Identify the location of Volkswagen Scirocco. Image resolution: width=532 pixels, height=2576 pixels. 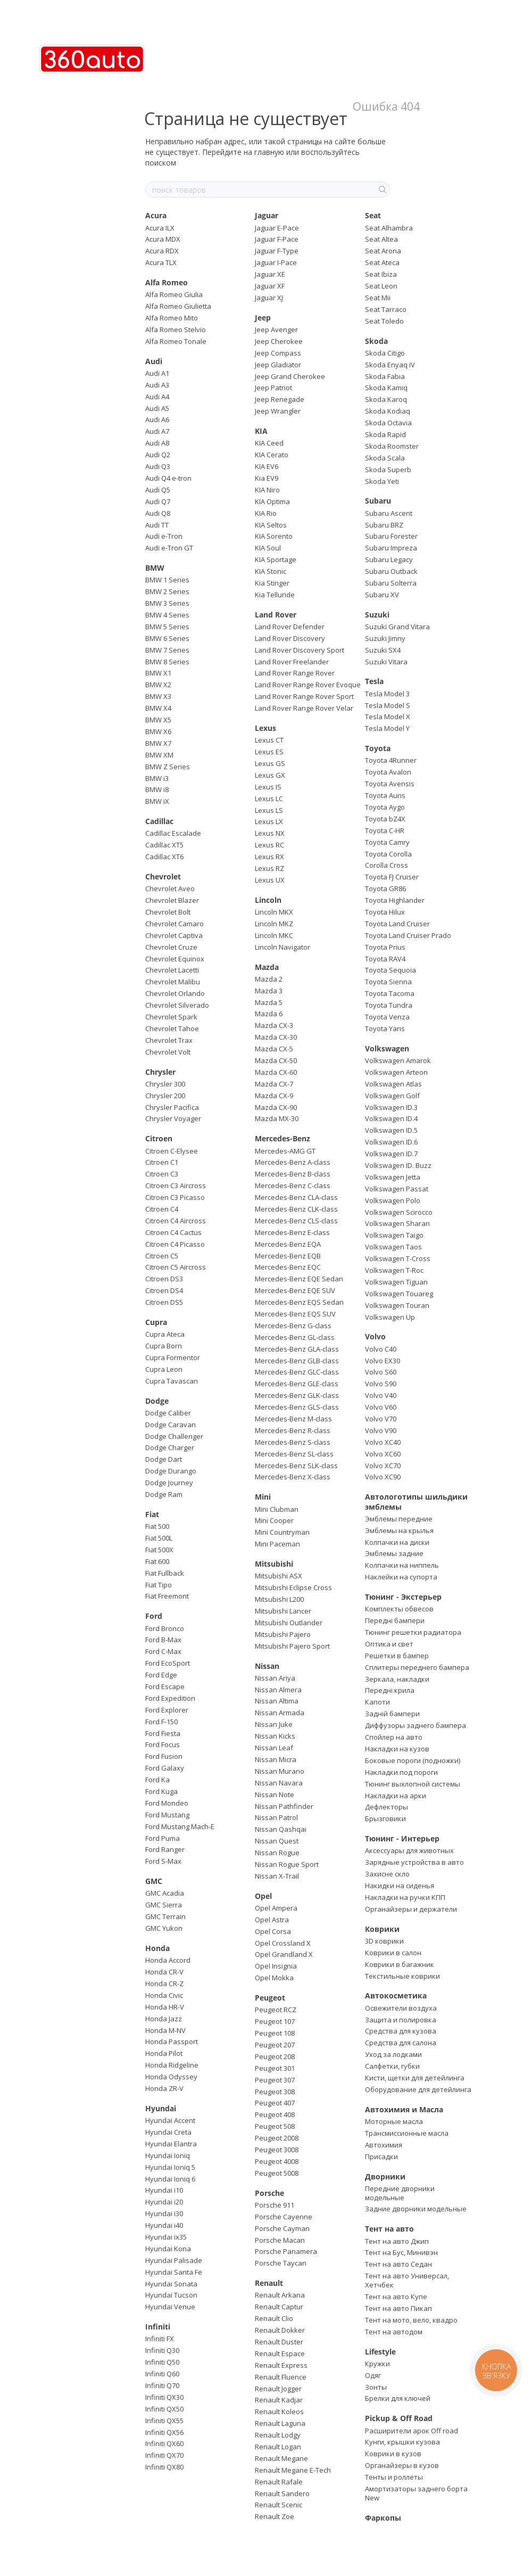
(399, 1212).